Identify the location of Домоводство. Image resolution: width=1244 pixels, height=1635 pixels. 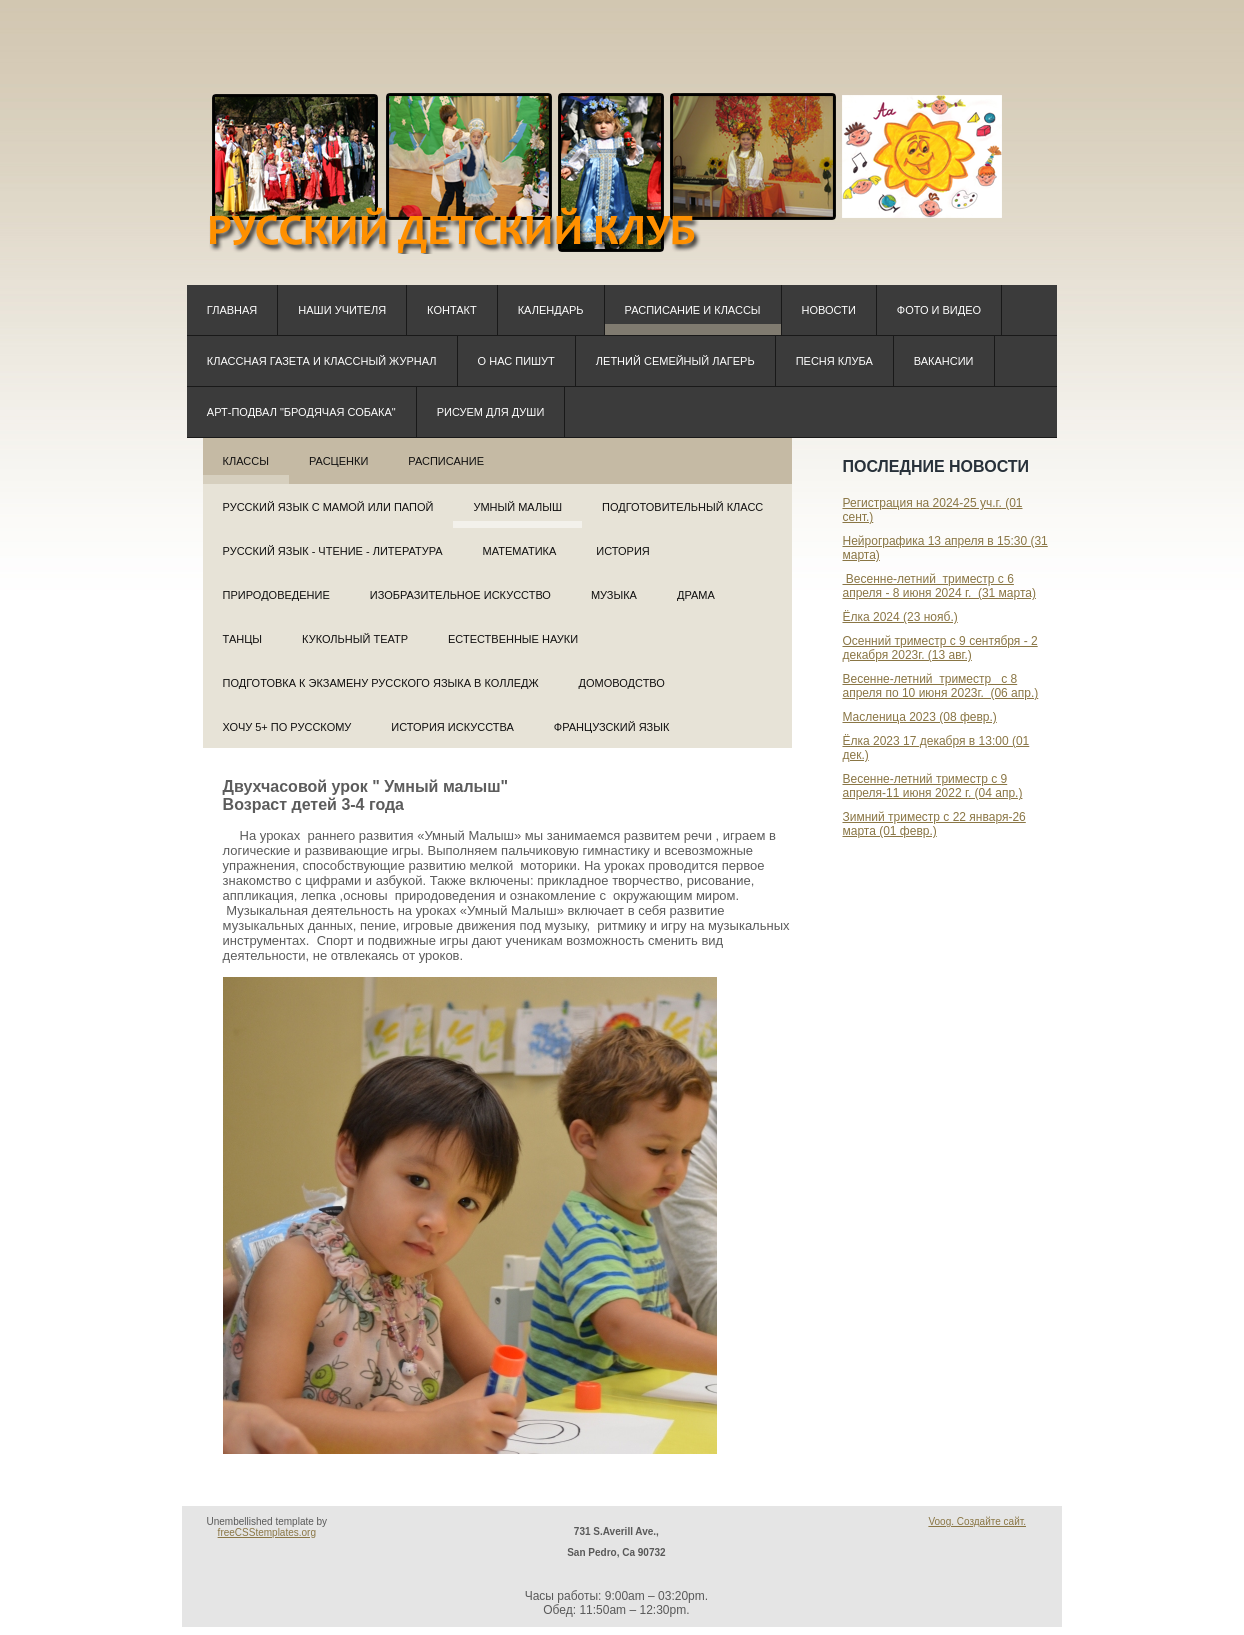
(622, 683).